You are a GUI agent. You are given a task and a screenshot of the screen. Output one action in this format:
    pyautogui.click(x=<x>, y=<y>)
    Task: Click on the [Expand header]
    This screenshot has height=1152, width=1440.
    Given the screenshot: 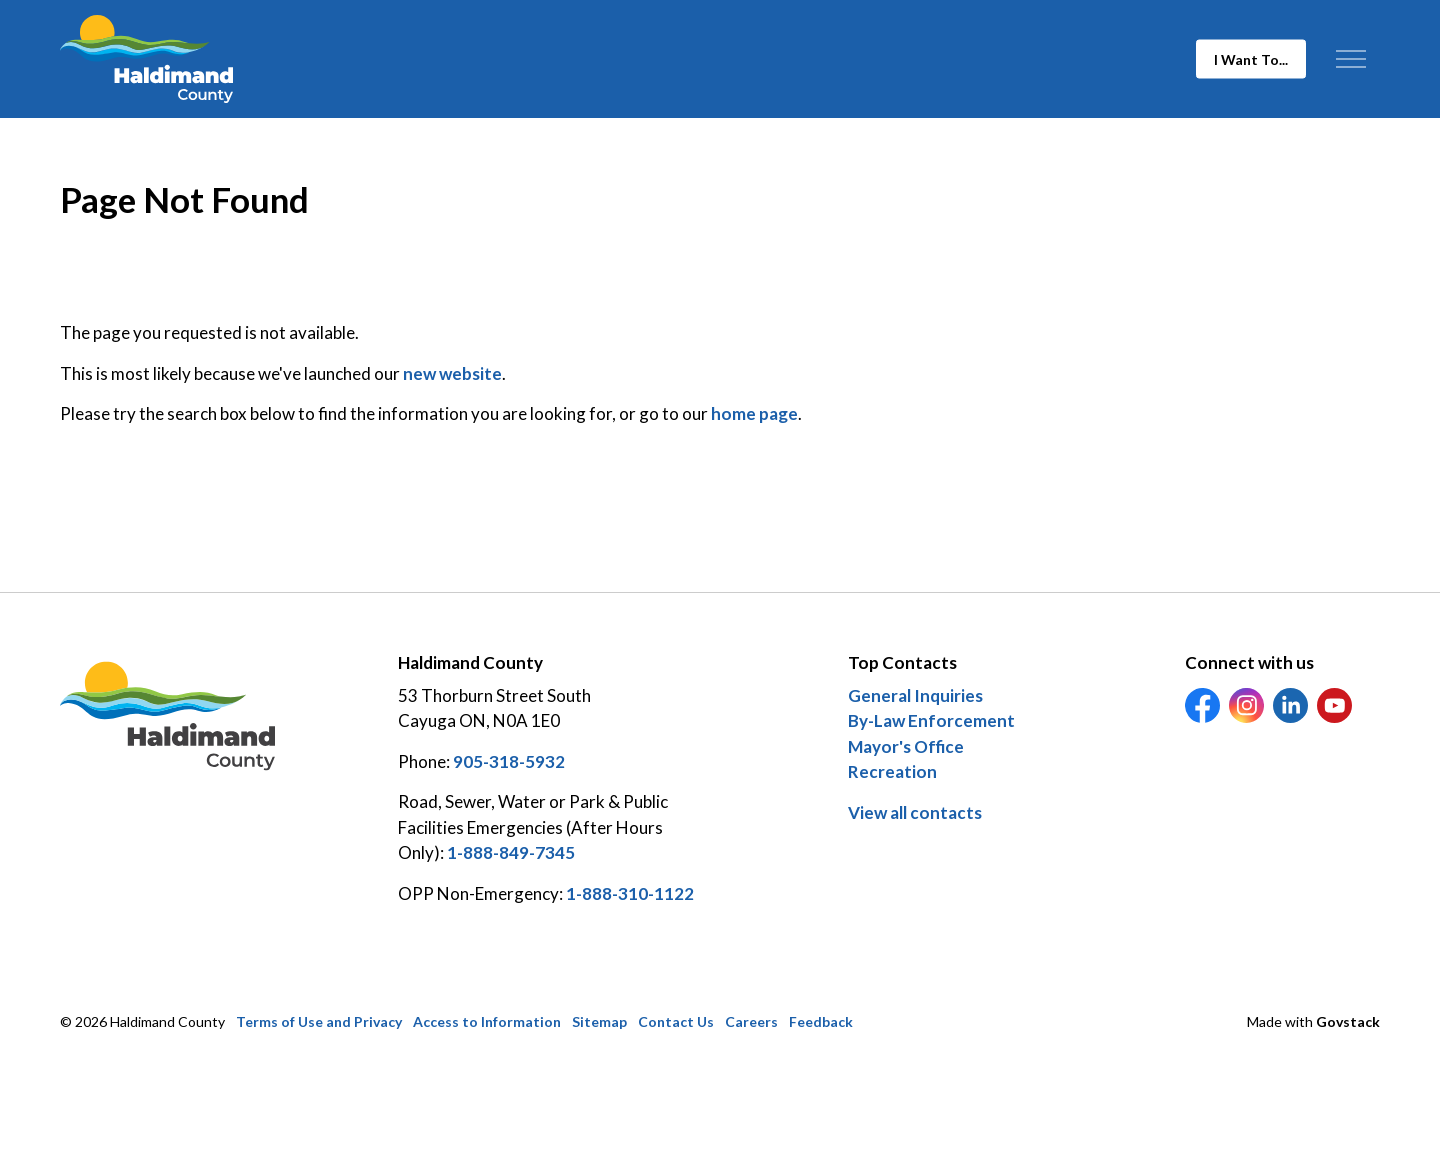 What is the action you would take?
    pyautogui.click(x=1350, y=59)
    